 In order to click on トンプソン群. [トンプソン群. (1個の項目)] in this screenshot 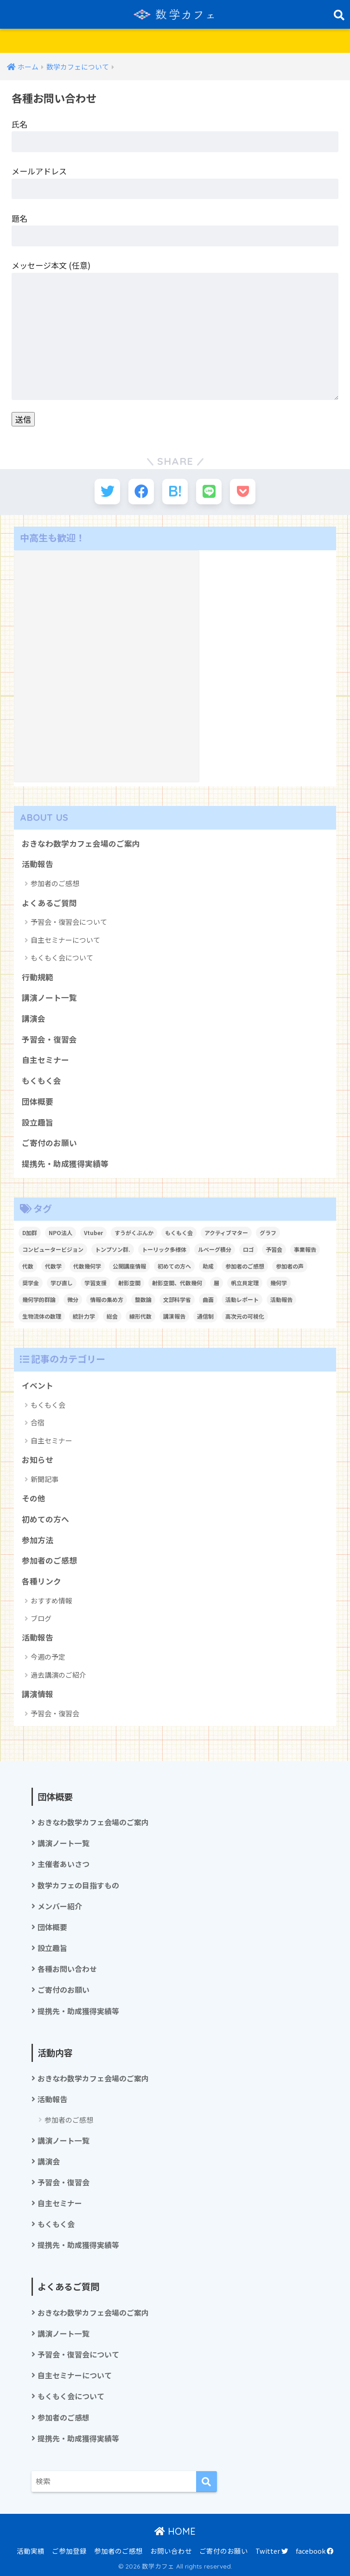, I will do `click(112, 1249)`.